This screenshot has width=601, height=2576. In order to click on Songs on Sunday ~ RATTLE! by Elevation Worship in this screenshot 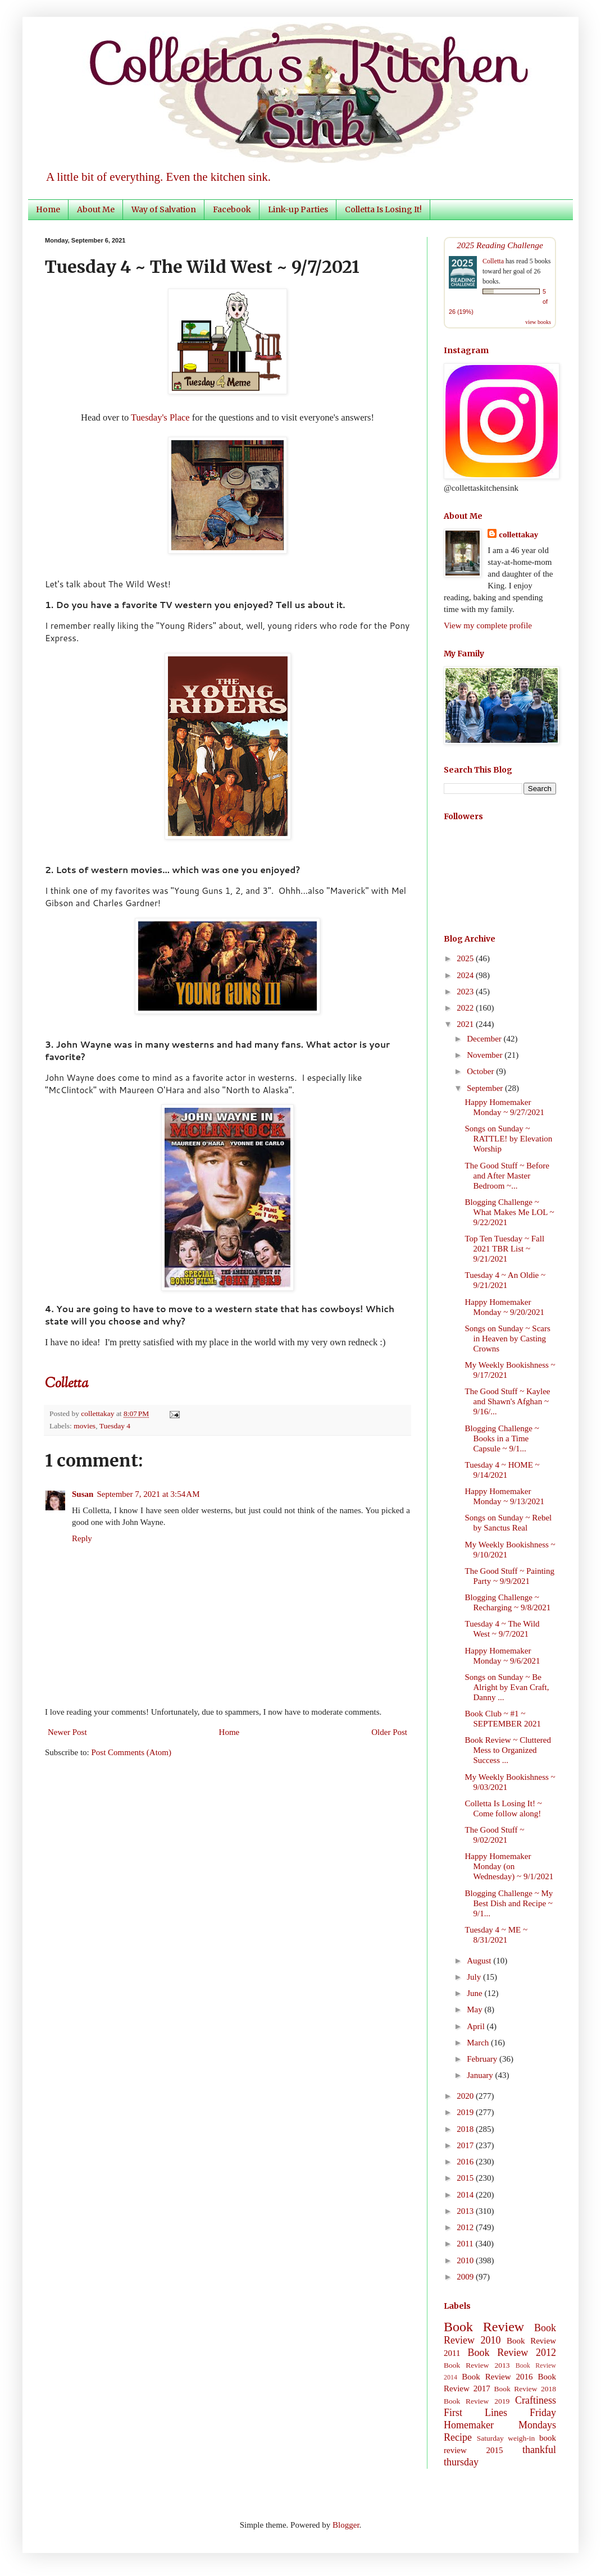, I will do `click(509, 1138)`.